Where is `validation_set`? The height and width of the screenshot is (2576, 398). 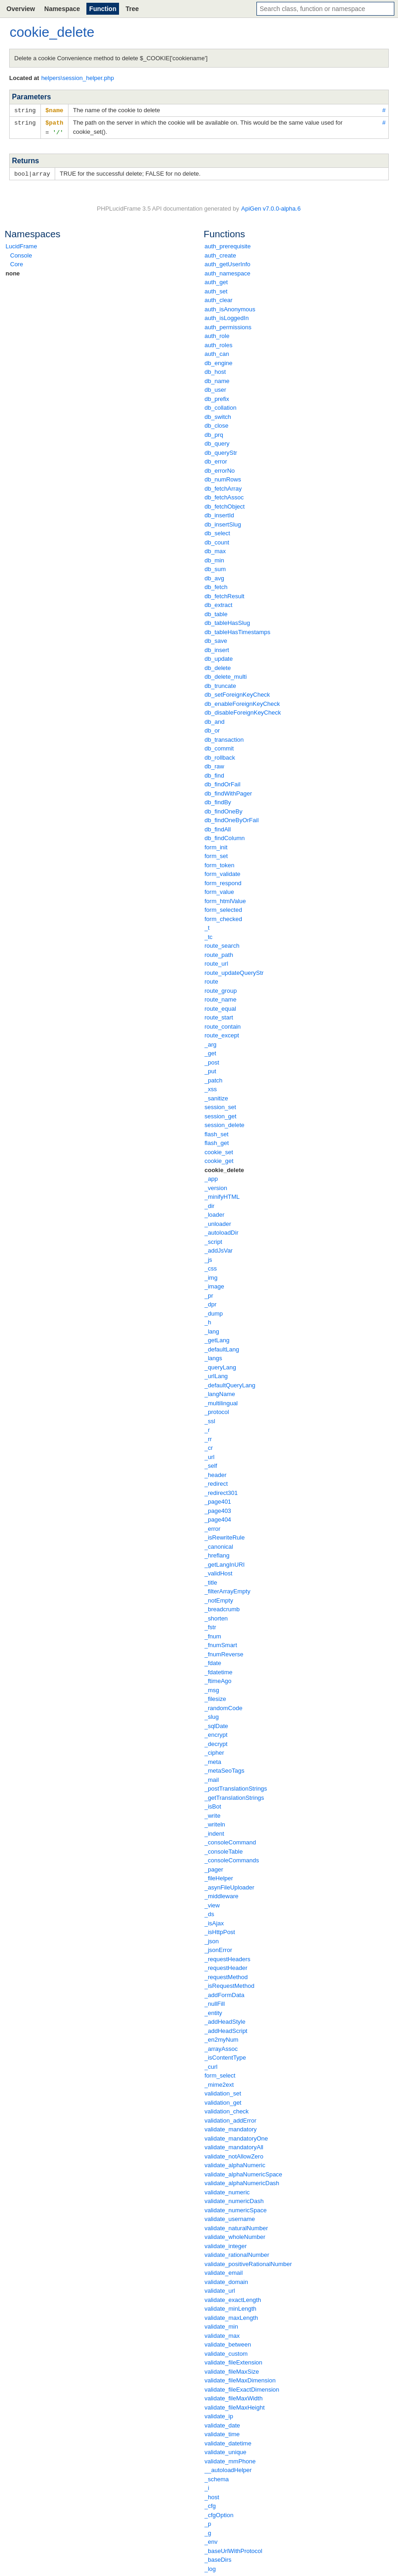 validation_set is located at coordinates (223, 2091).